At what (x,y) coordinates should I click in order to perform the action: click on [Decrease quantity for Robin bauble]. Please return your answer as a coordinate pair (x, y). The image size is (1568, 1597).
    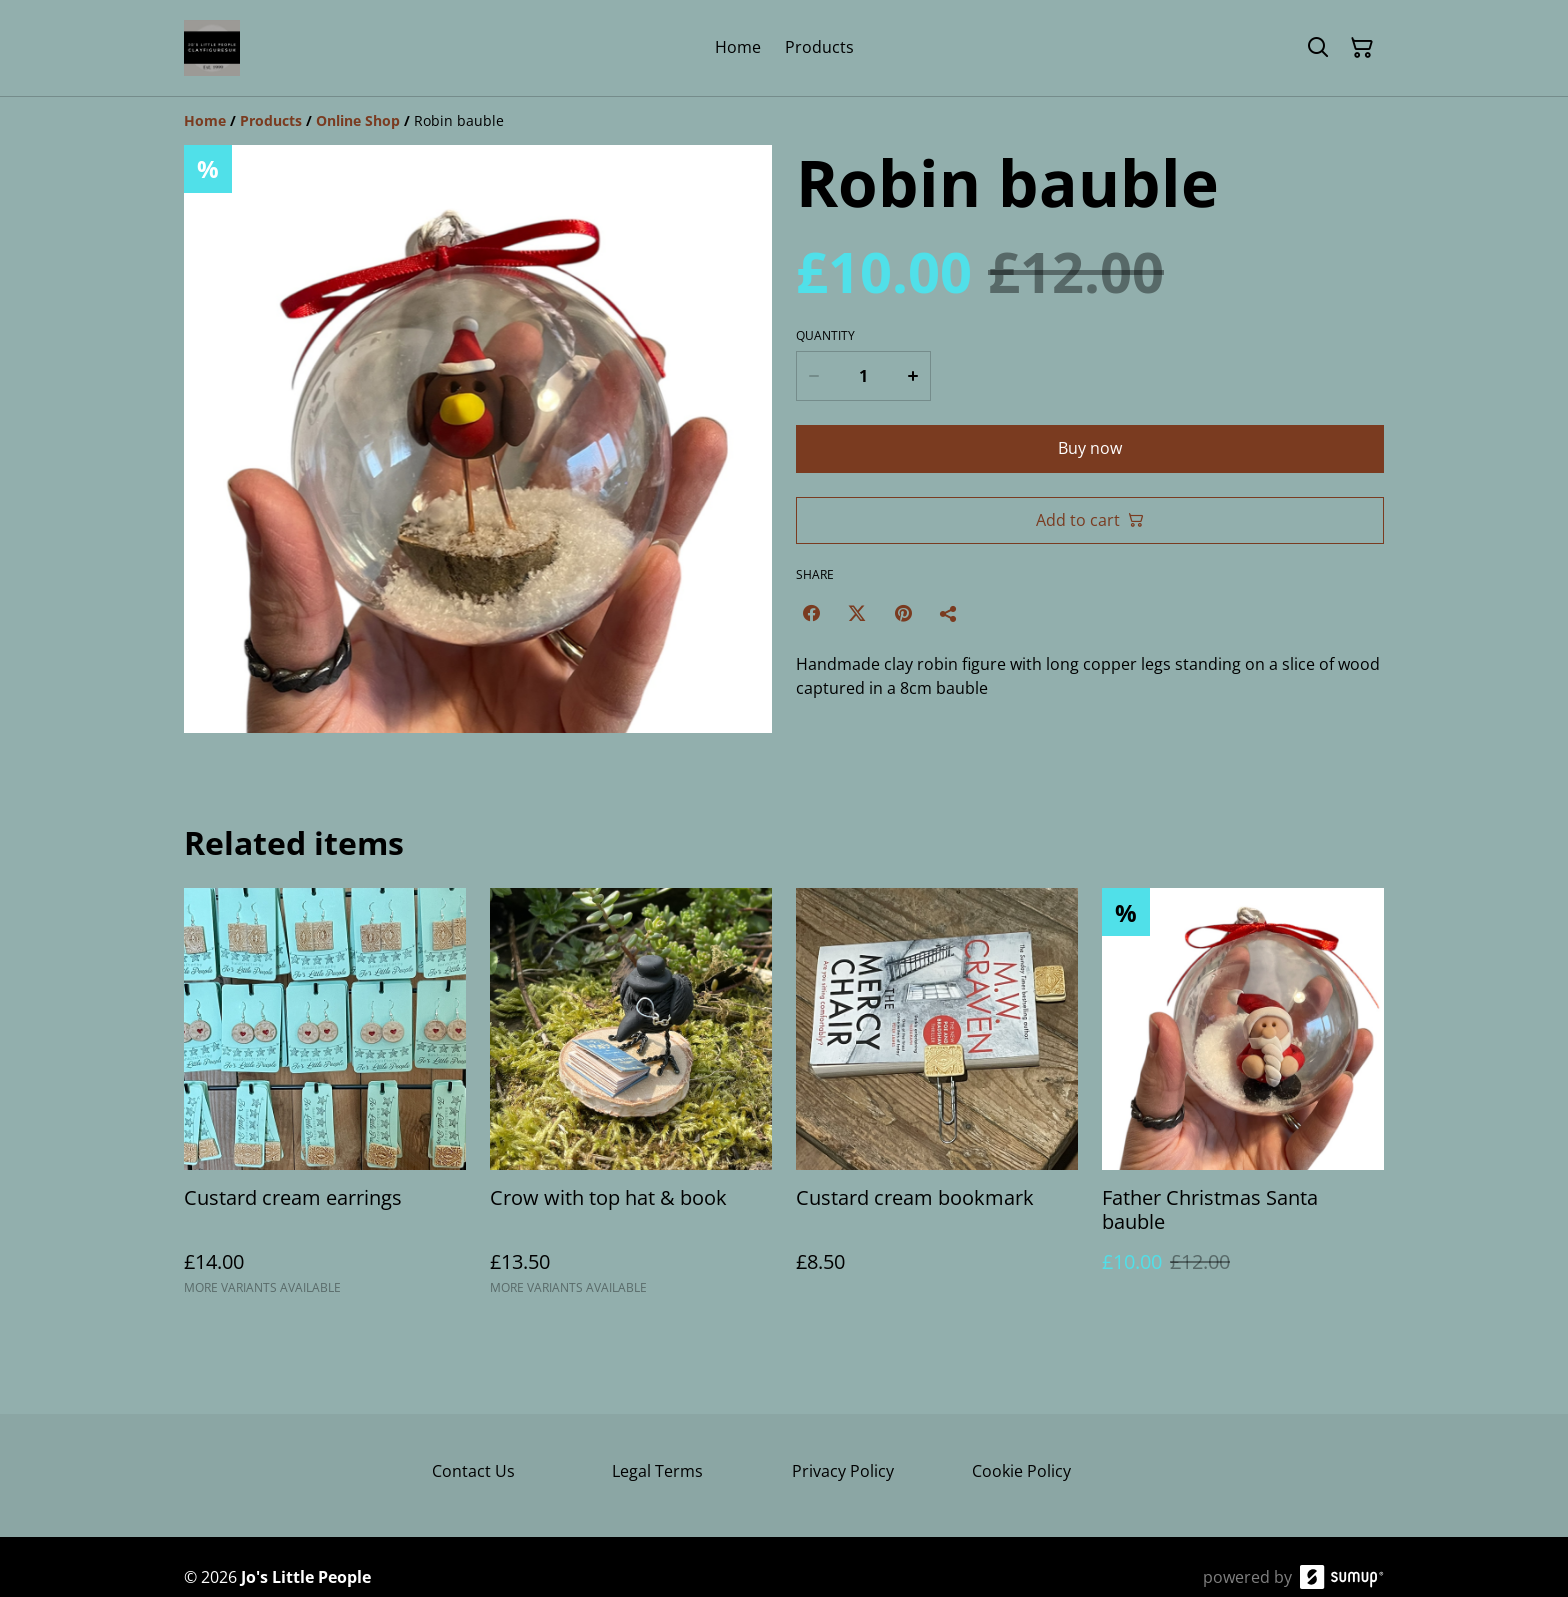
    Looking at the image, I should click on (813, 376).